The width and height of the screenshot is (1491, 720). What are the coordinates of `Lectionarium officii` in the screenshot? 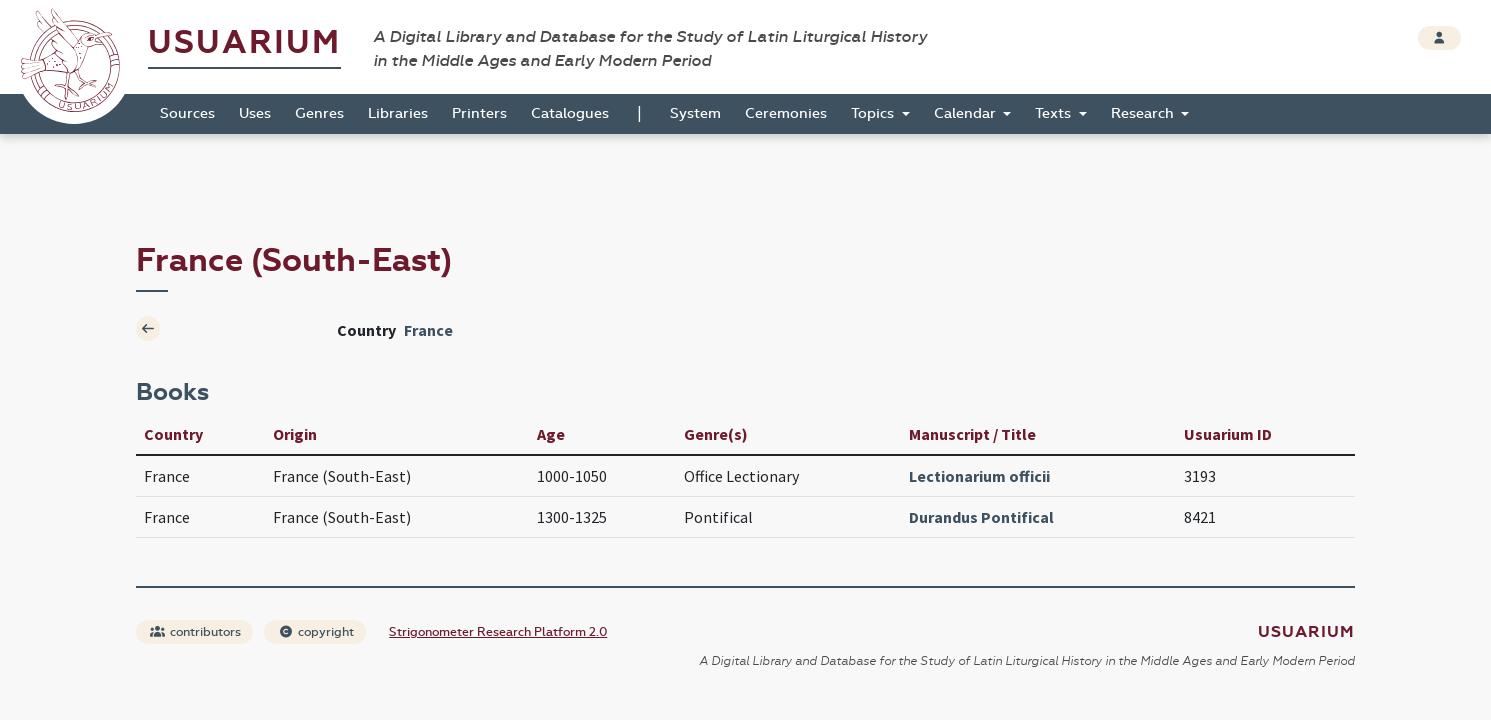 It's located at (979, 476).